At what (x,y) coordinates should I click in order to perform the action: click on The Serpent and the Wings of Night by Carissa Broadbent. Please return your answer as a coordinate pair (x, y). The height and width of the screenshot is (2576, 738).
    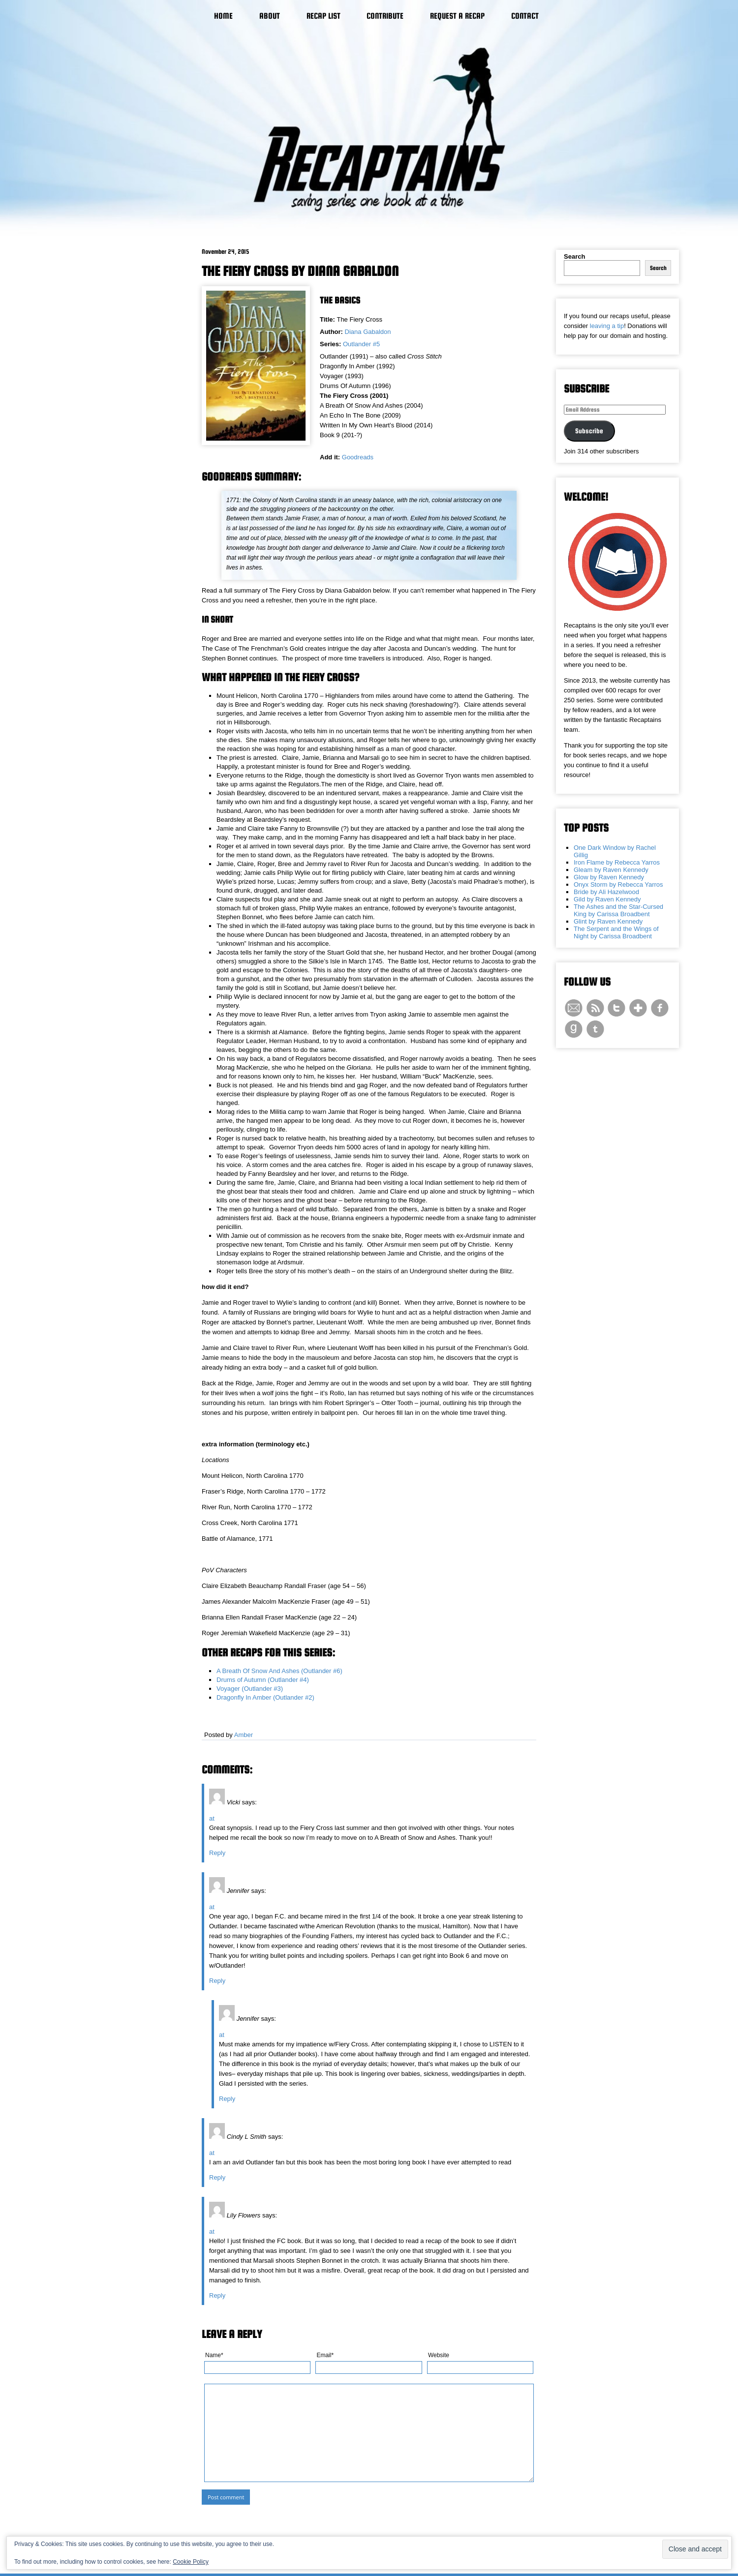
    Looking at the image, I should click on (616, 932).